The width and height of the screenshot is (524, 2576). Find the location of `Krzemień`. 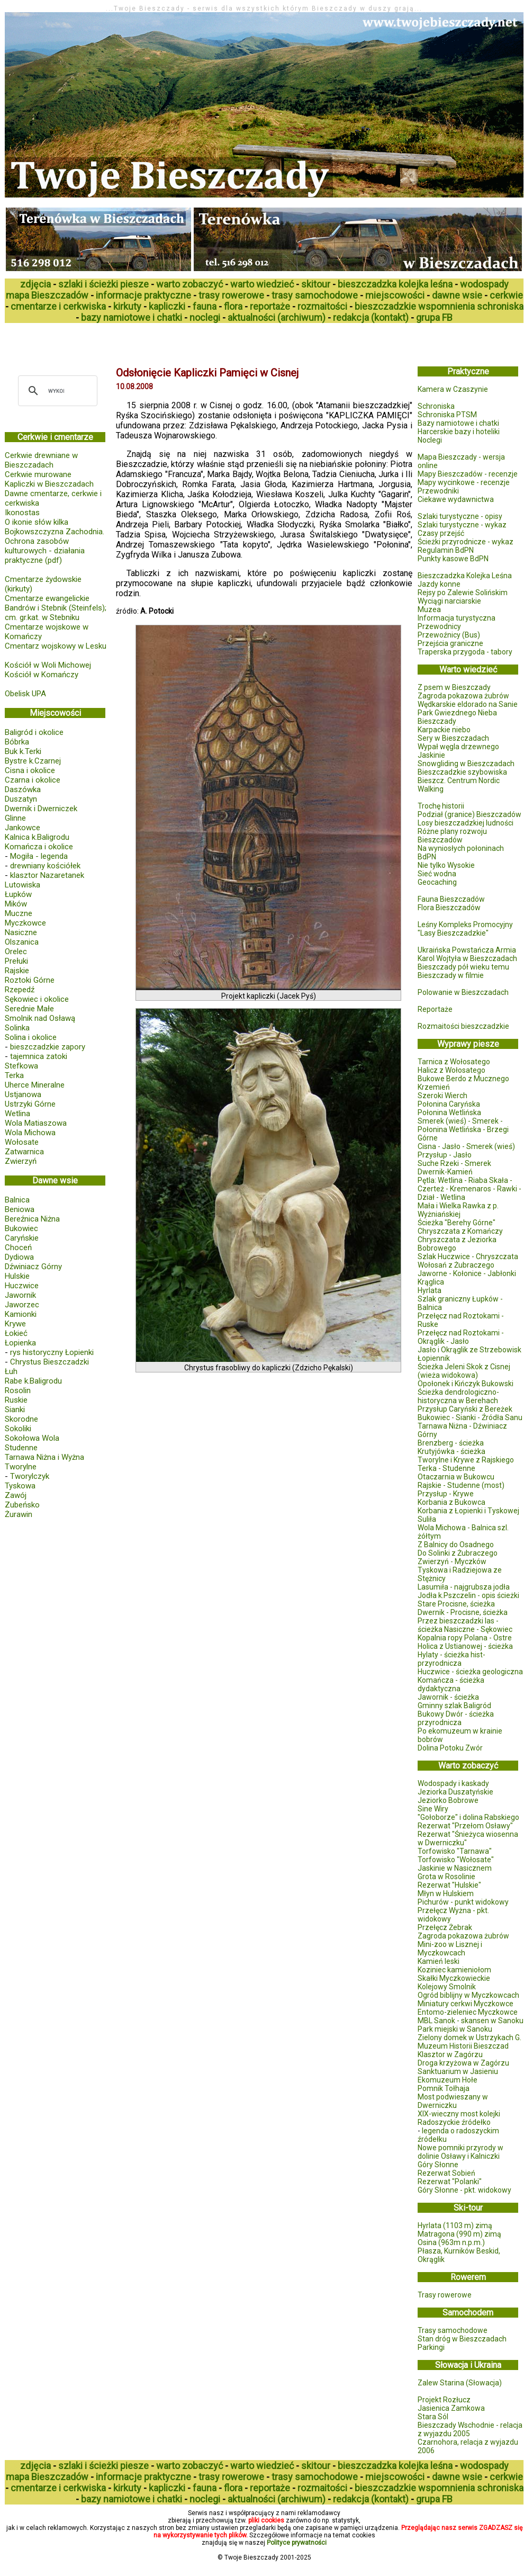

Krzemień is located at coordinates (434, 1087).